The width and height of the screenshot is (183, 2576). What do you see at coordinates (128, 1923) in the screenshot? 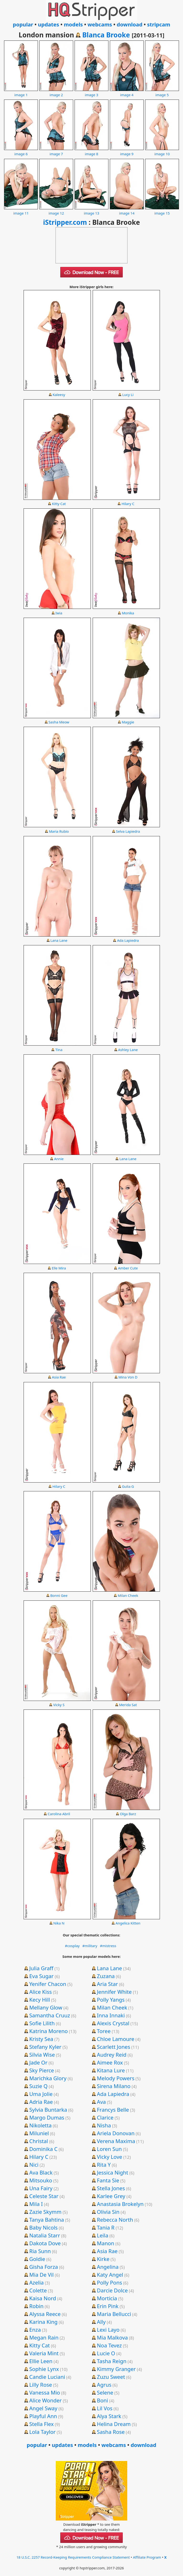
I see `Angelica Kitten` at bounding box center [128, 1923].